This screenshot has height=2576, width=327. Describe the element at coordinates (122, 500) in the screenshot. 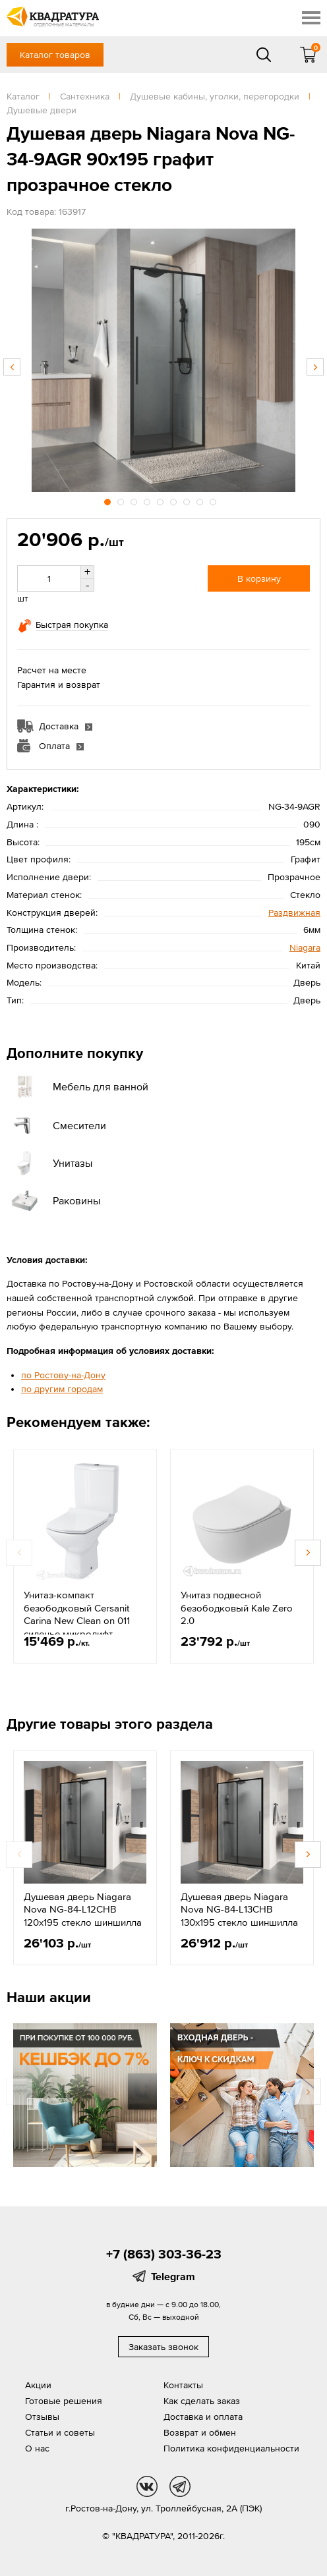

I see `2 [button]` at that location.